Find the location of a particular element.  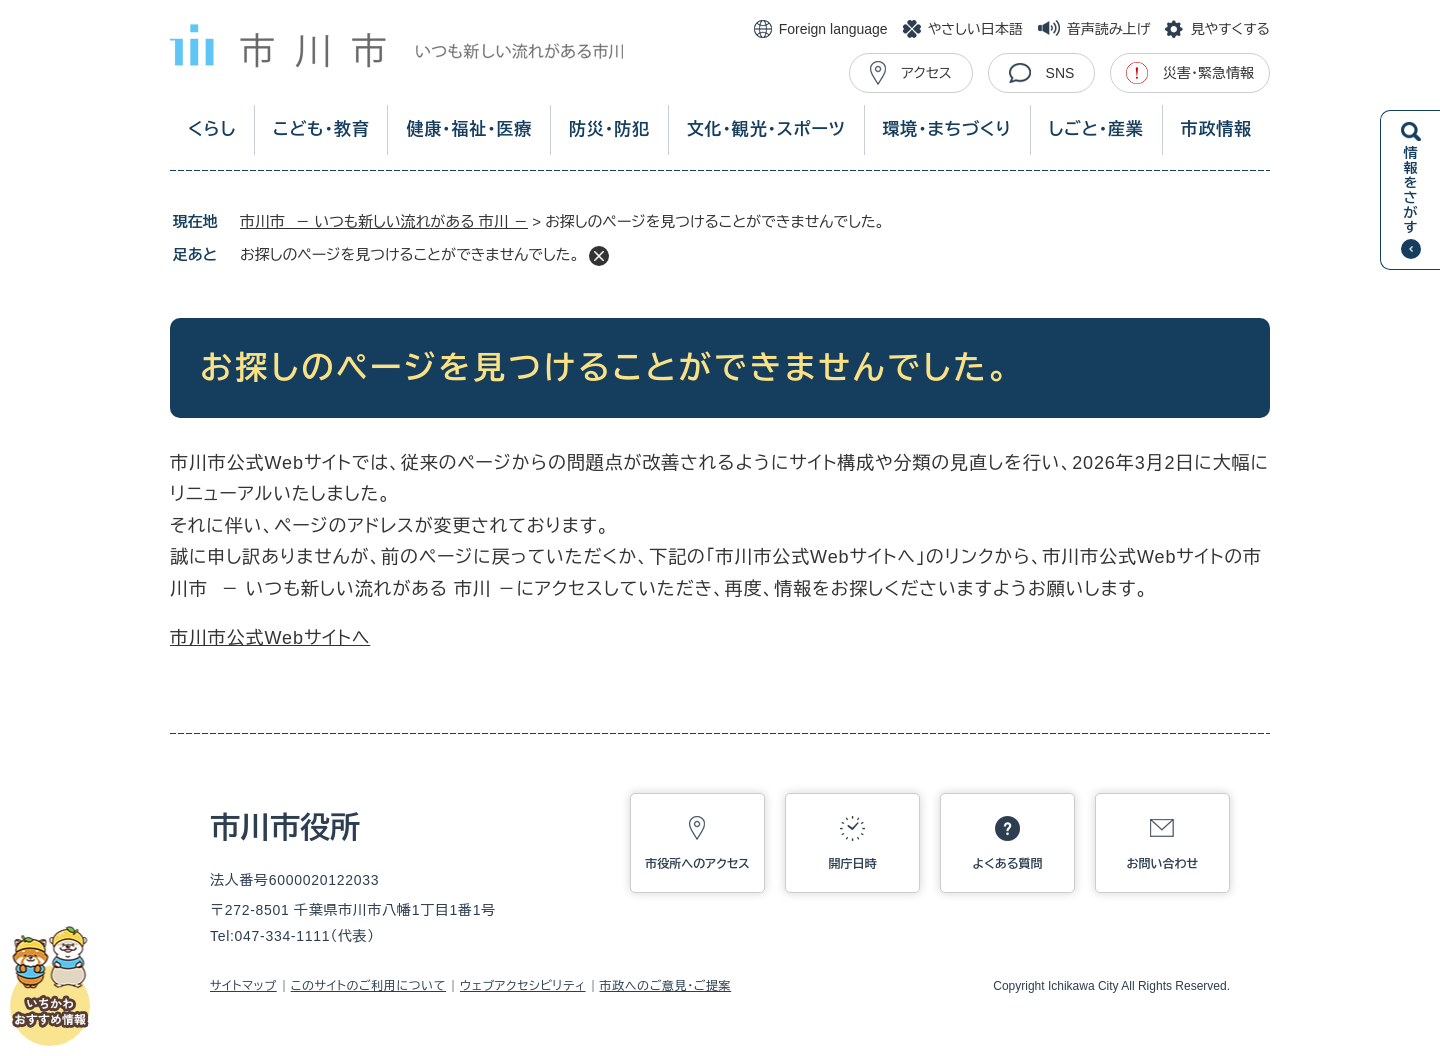

やさしい日本語 is located at coordinates (975, 29).